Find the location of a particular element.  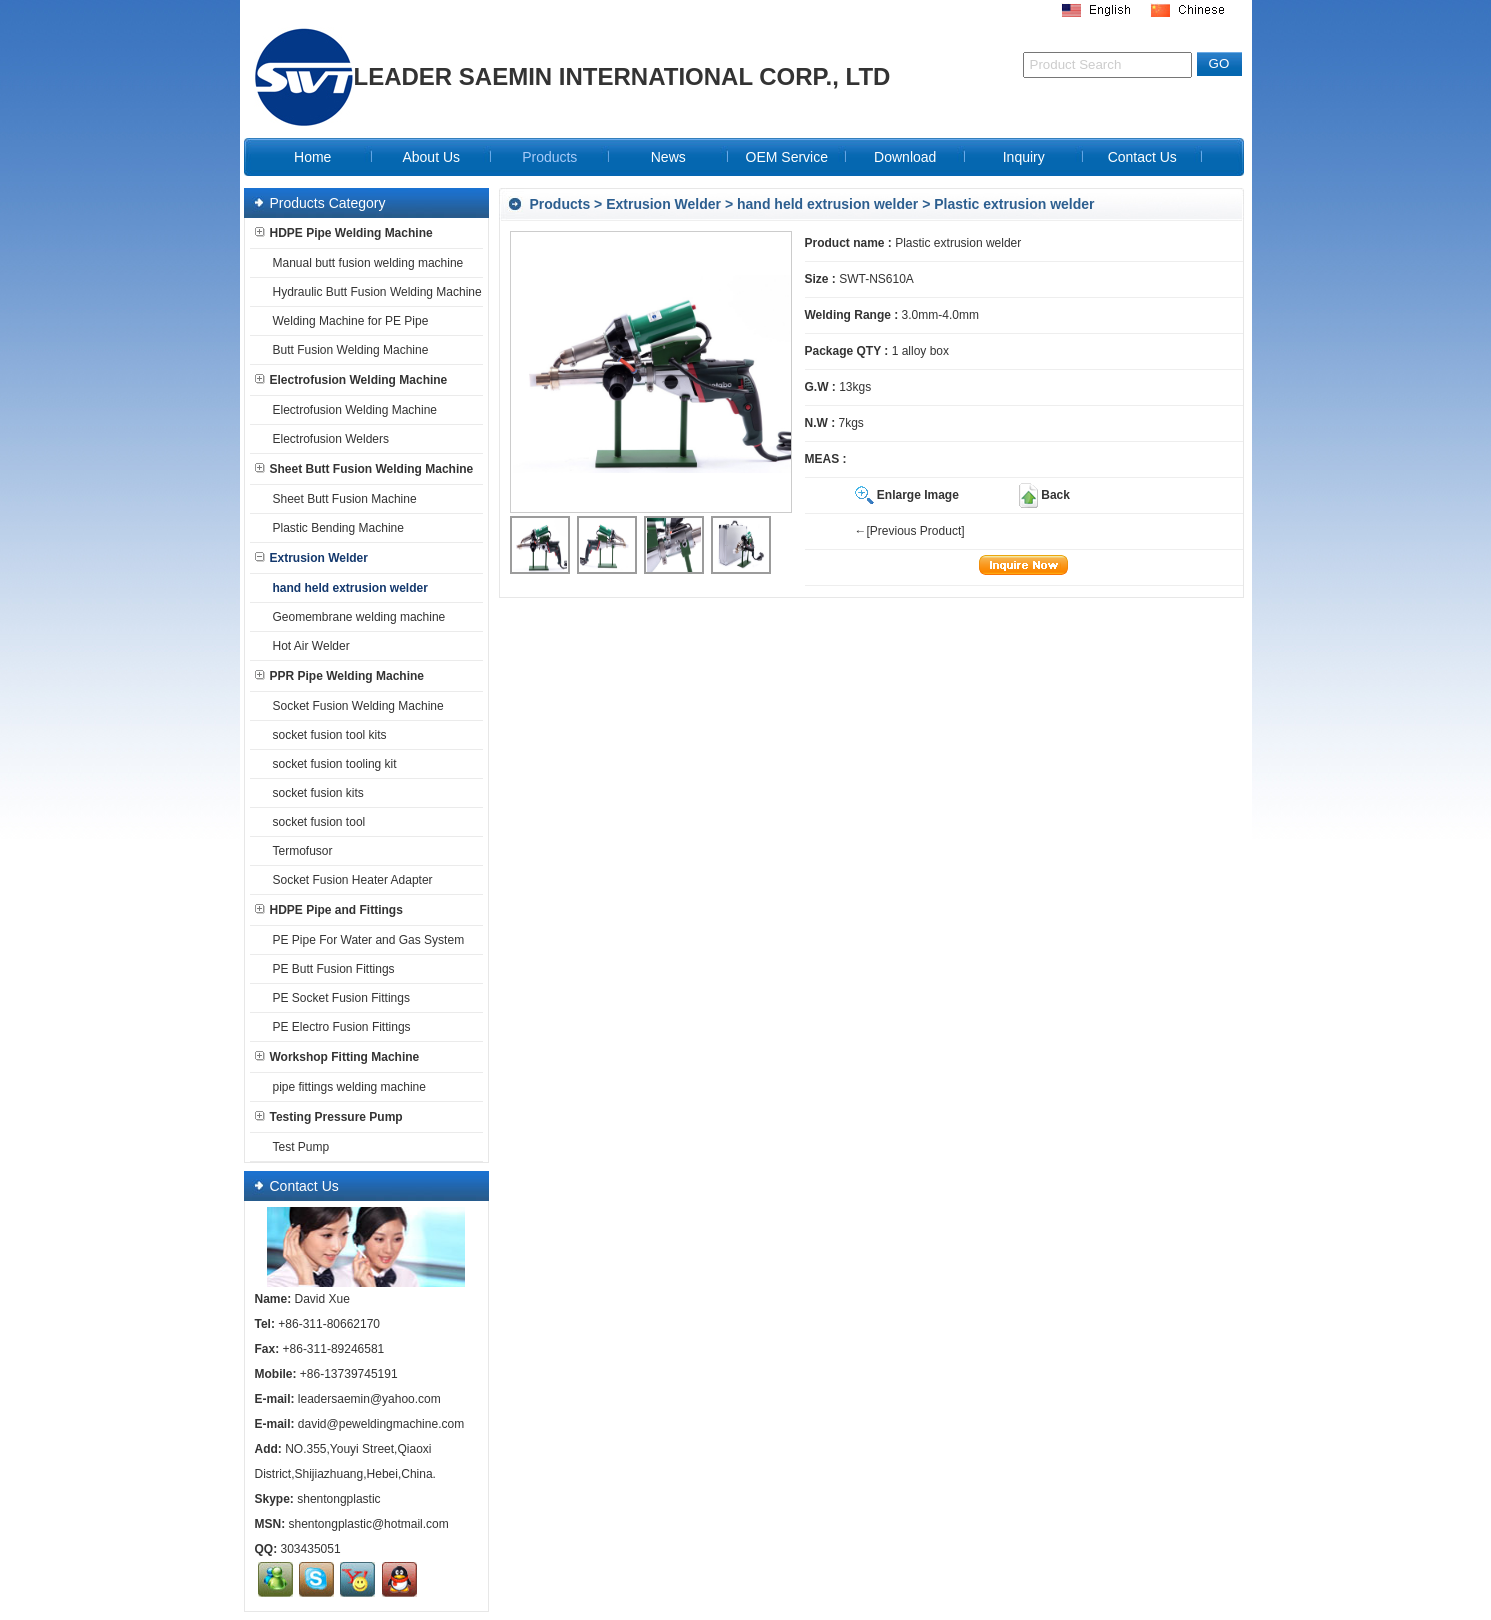

303435051 is located at coordinates (311, 1549).